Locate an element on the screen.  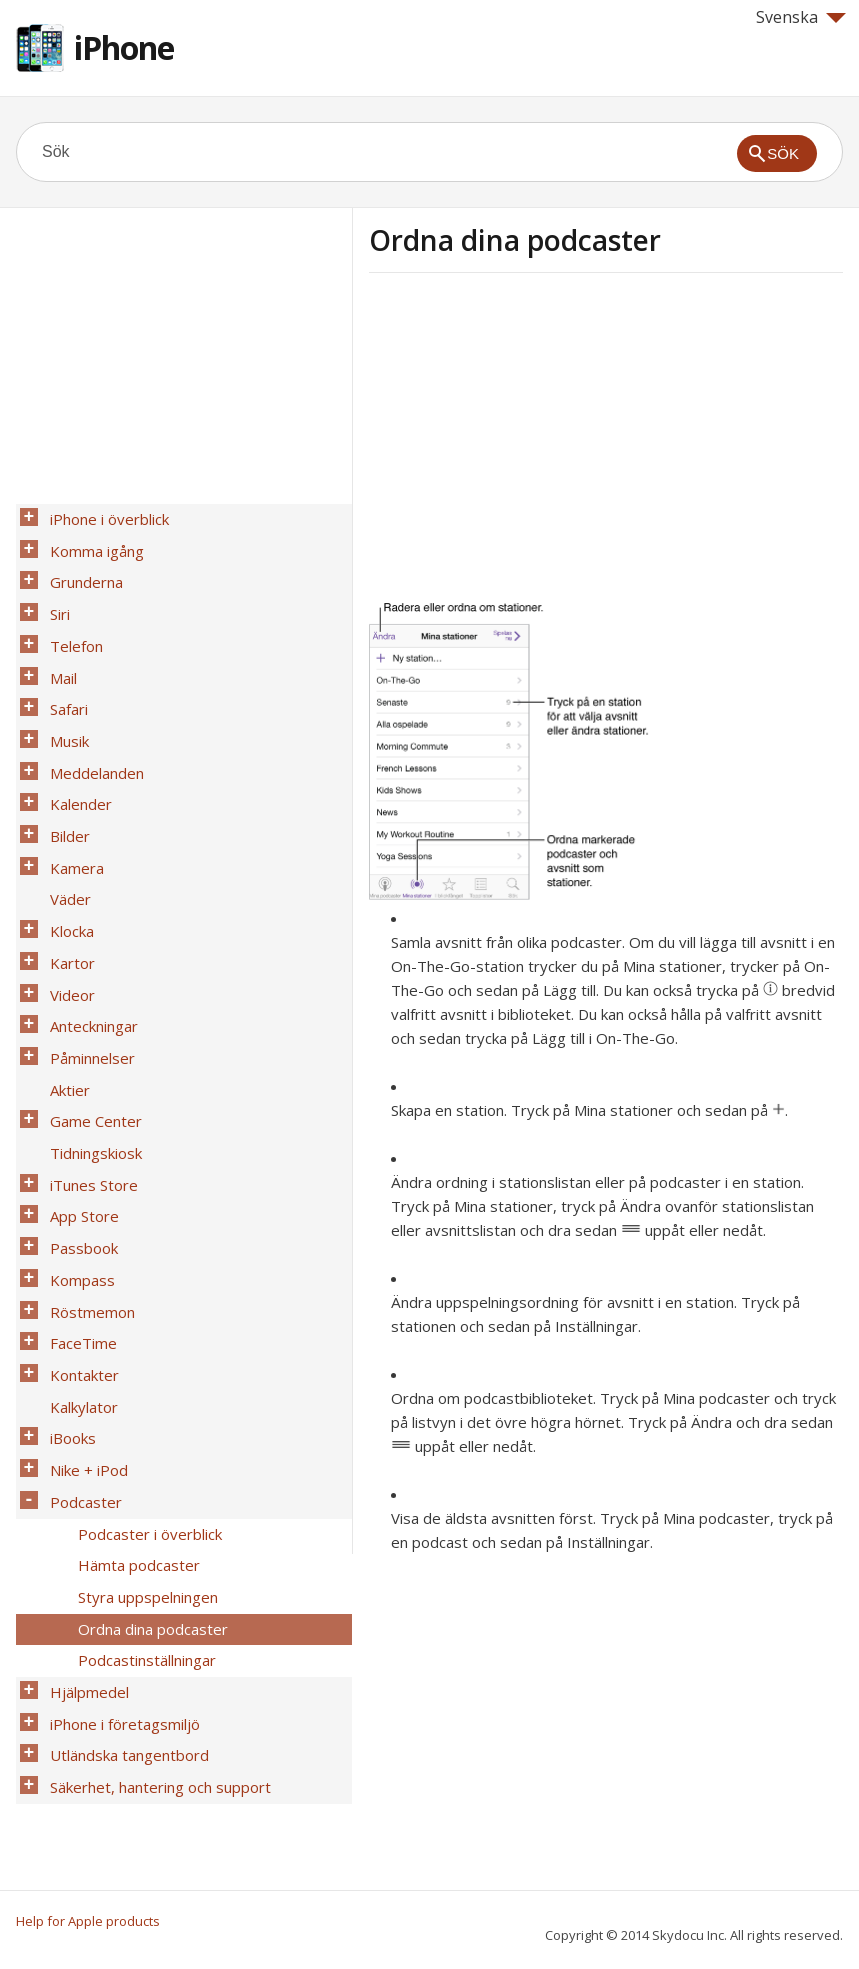
FaceTime is located at coordinates (77, 1193).